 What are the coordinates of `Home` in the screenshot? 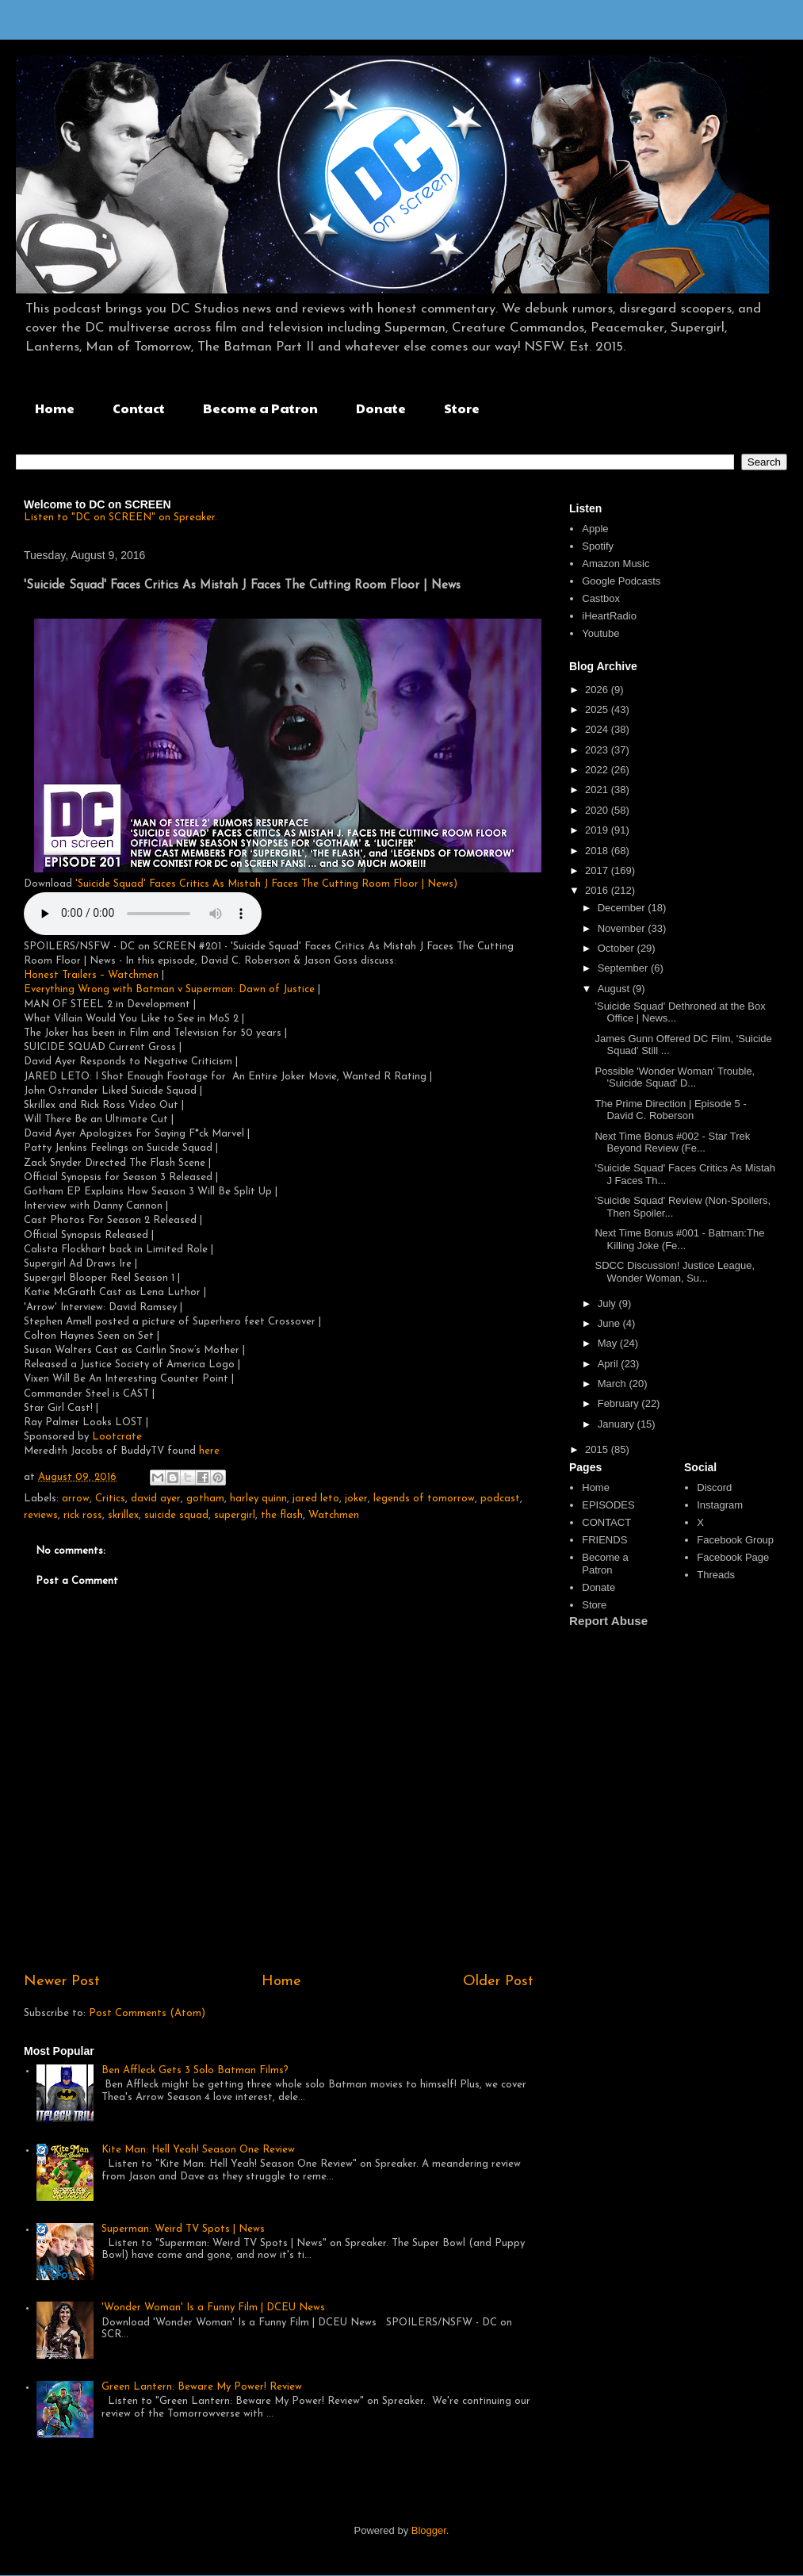 It's located at (55, 408).